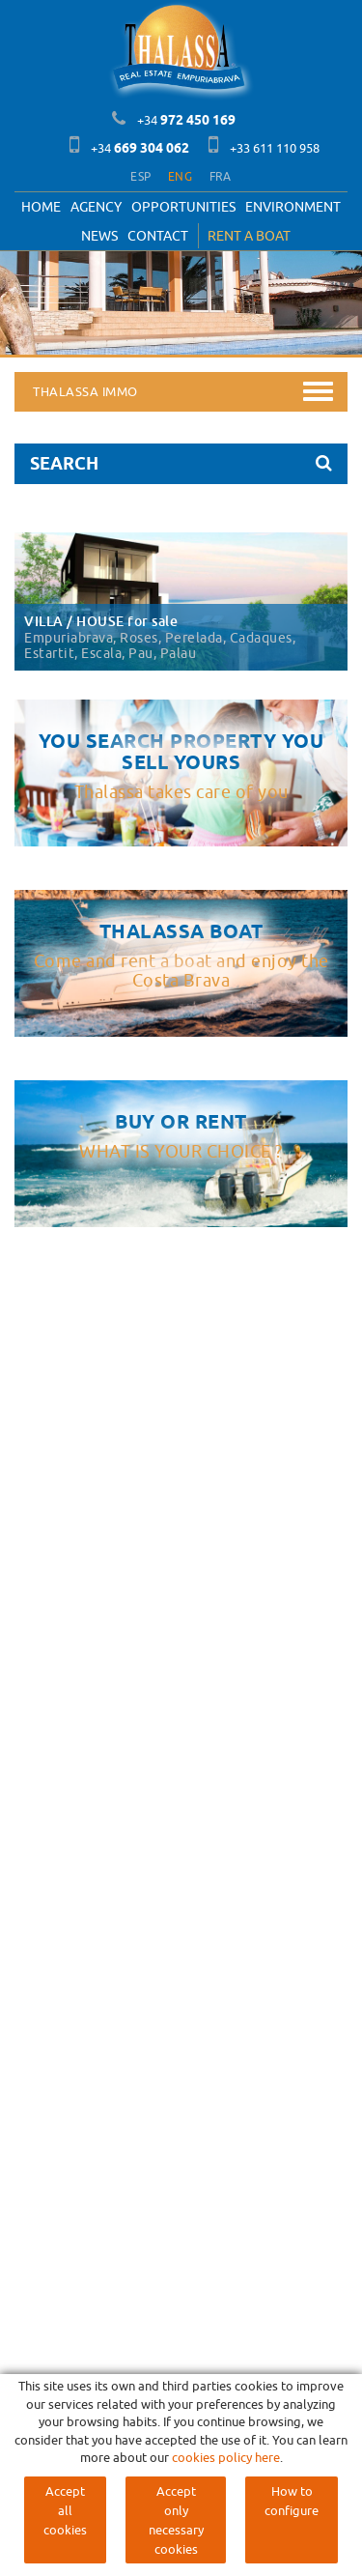 Image resolution: width=362 pixels, height=2576 pixels. I want to click on OPPORTUNITIES, so click(183, 207).